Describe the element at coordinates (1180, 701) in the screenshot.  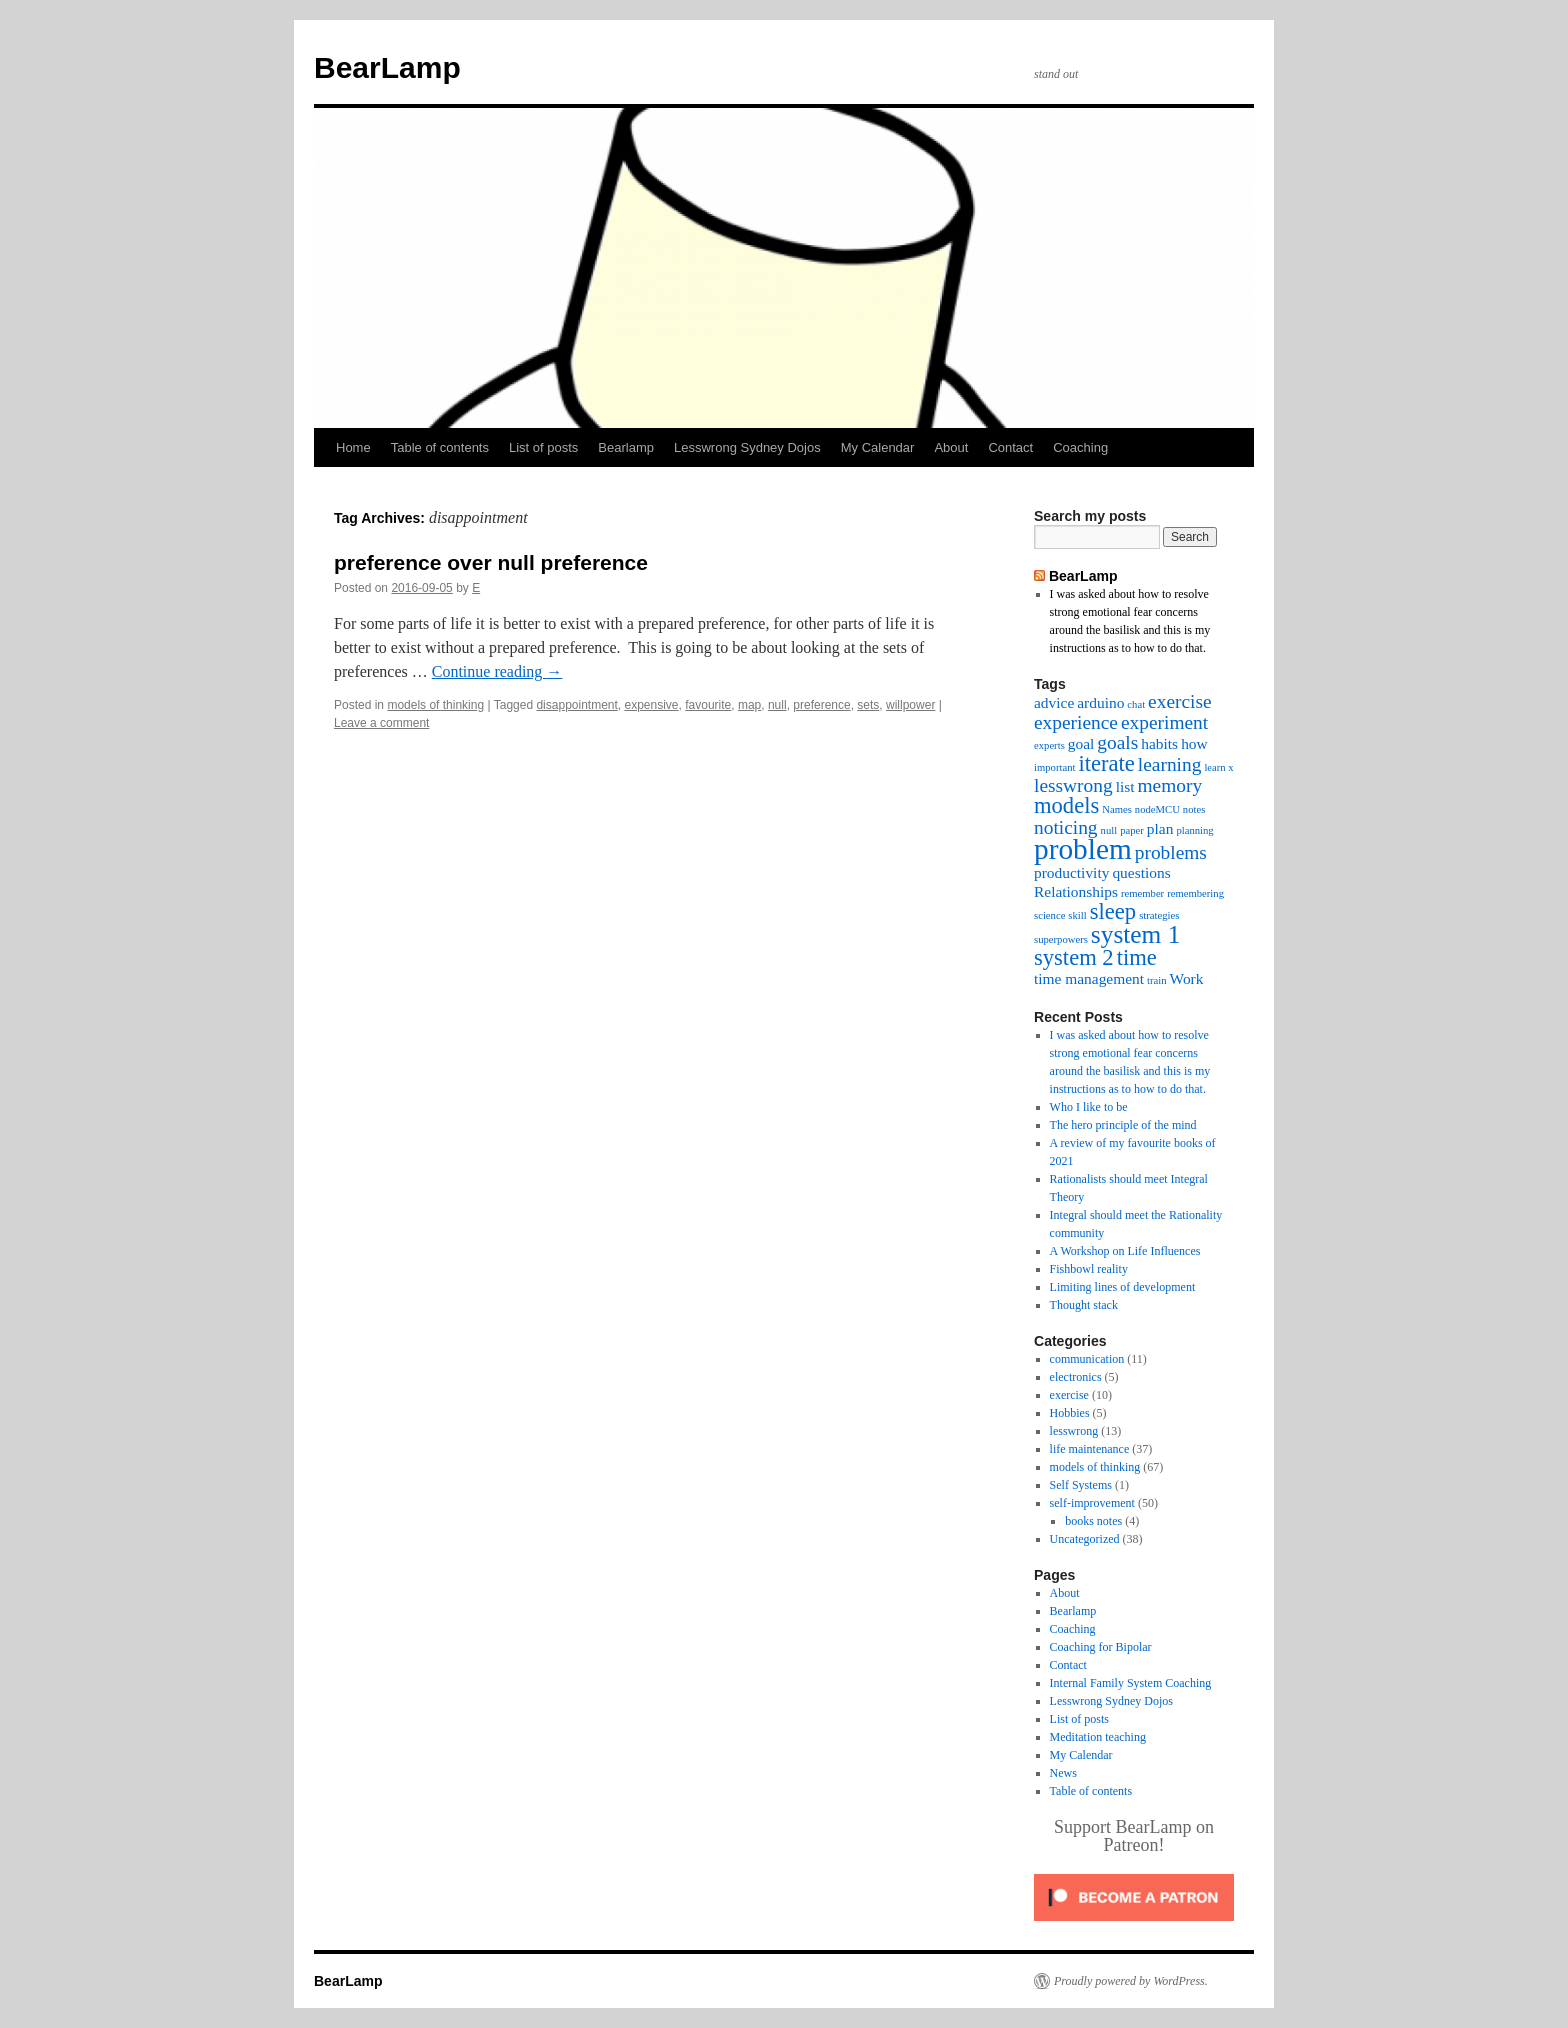
I see `exercise [exercise (4 items)]` at that location.